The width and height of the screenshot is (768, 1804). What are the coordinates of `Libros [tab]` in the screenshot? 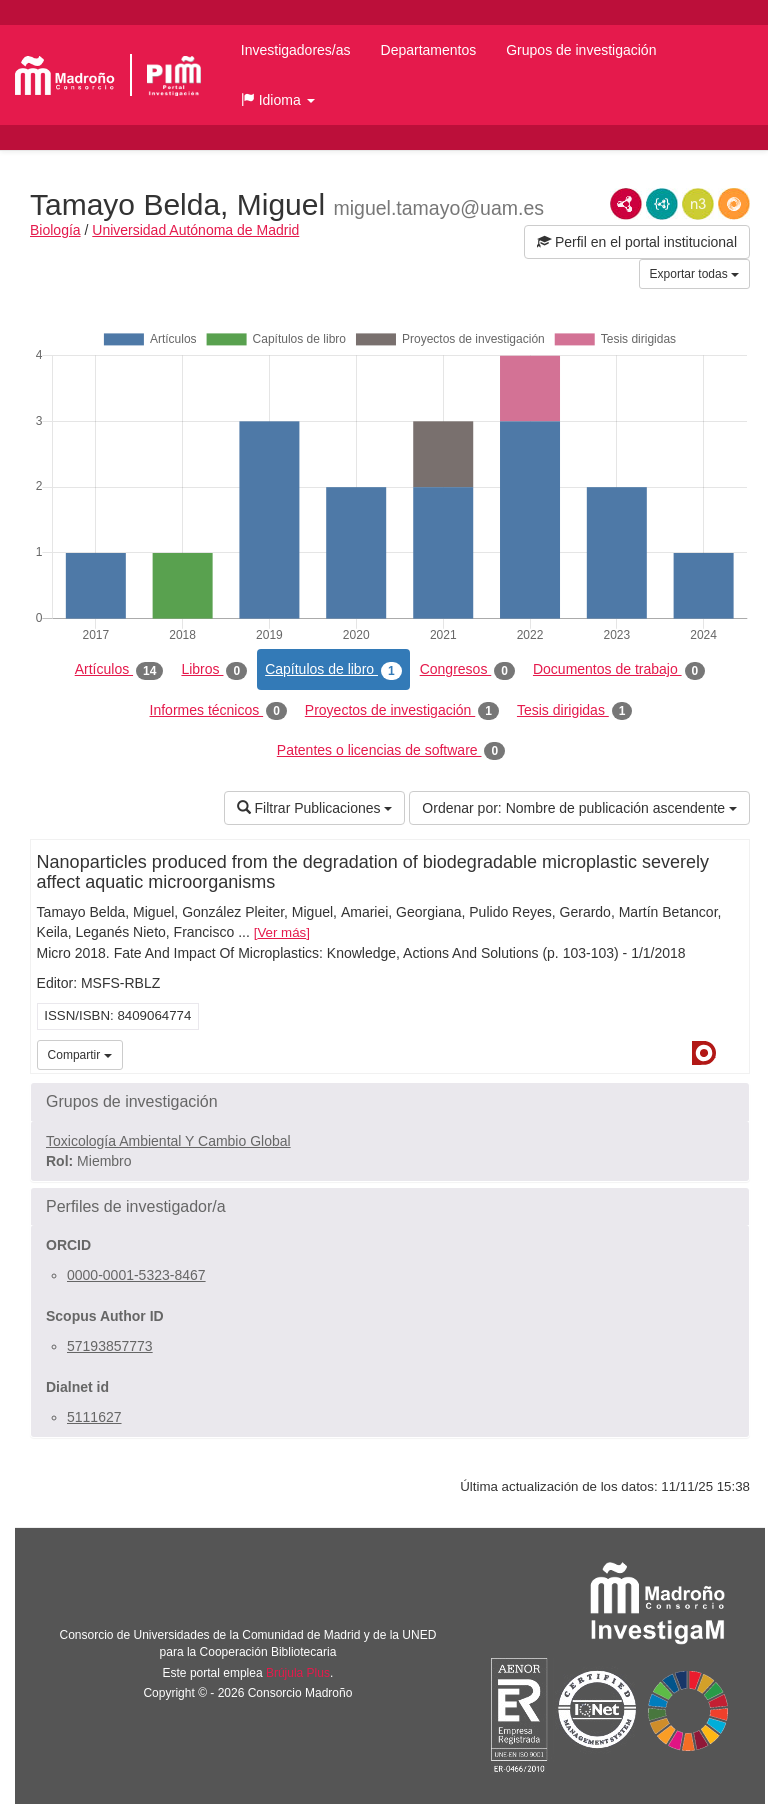 It's located at (214, 670).